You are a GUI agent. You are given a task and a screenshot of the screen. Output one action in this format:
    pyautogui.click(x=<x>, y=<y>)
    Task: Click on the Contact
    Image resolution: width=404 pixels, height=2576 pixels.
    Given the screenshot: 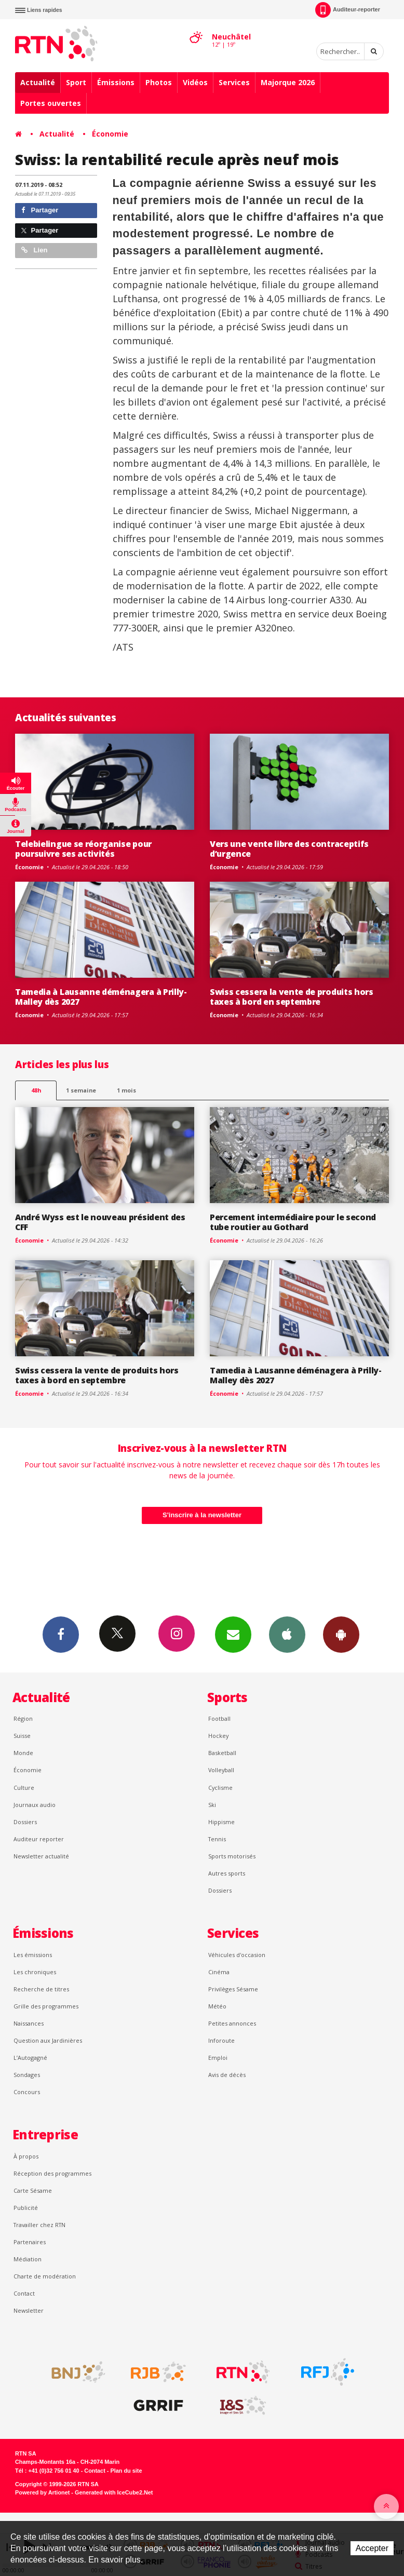 What is the action you would take?
    pyautogui.click(x=24, y=2293)
    